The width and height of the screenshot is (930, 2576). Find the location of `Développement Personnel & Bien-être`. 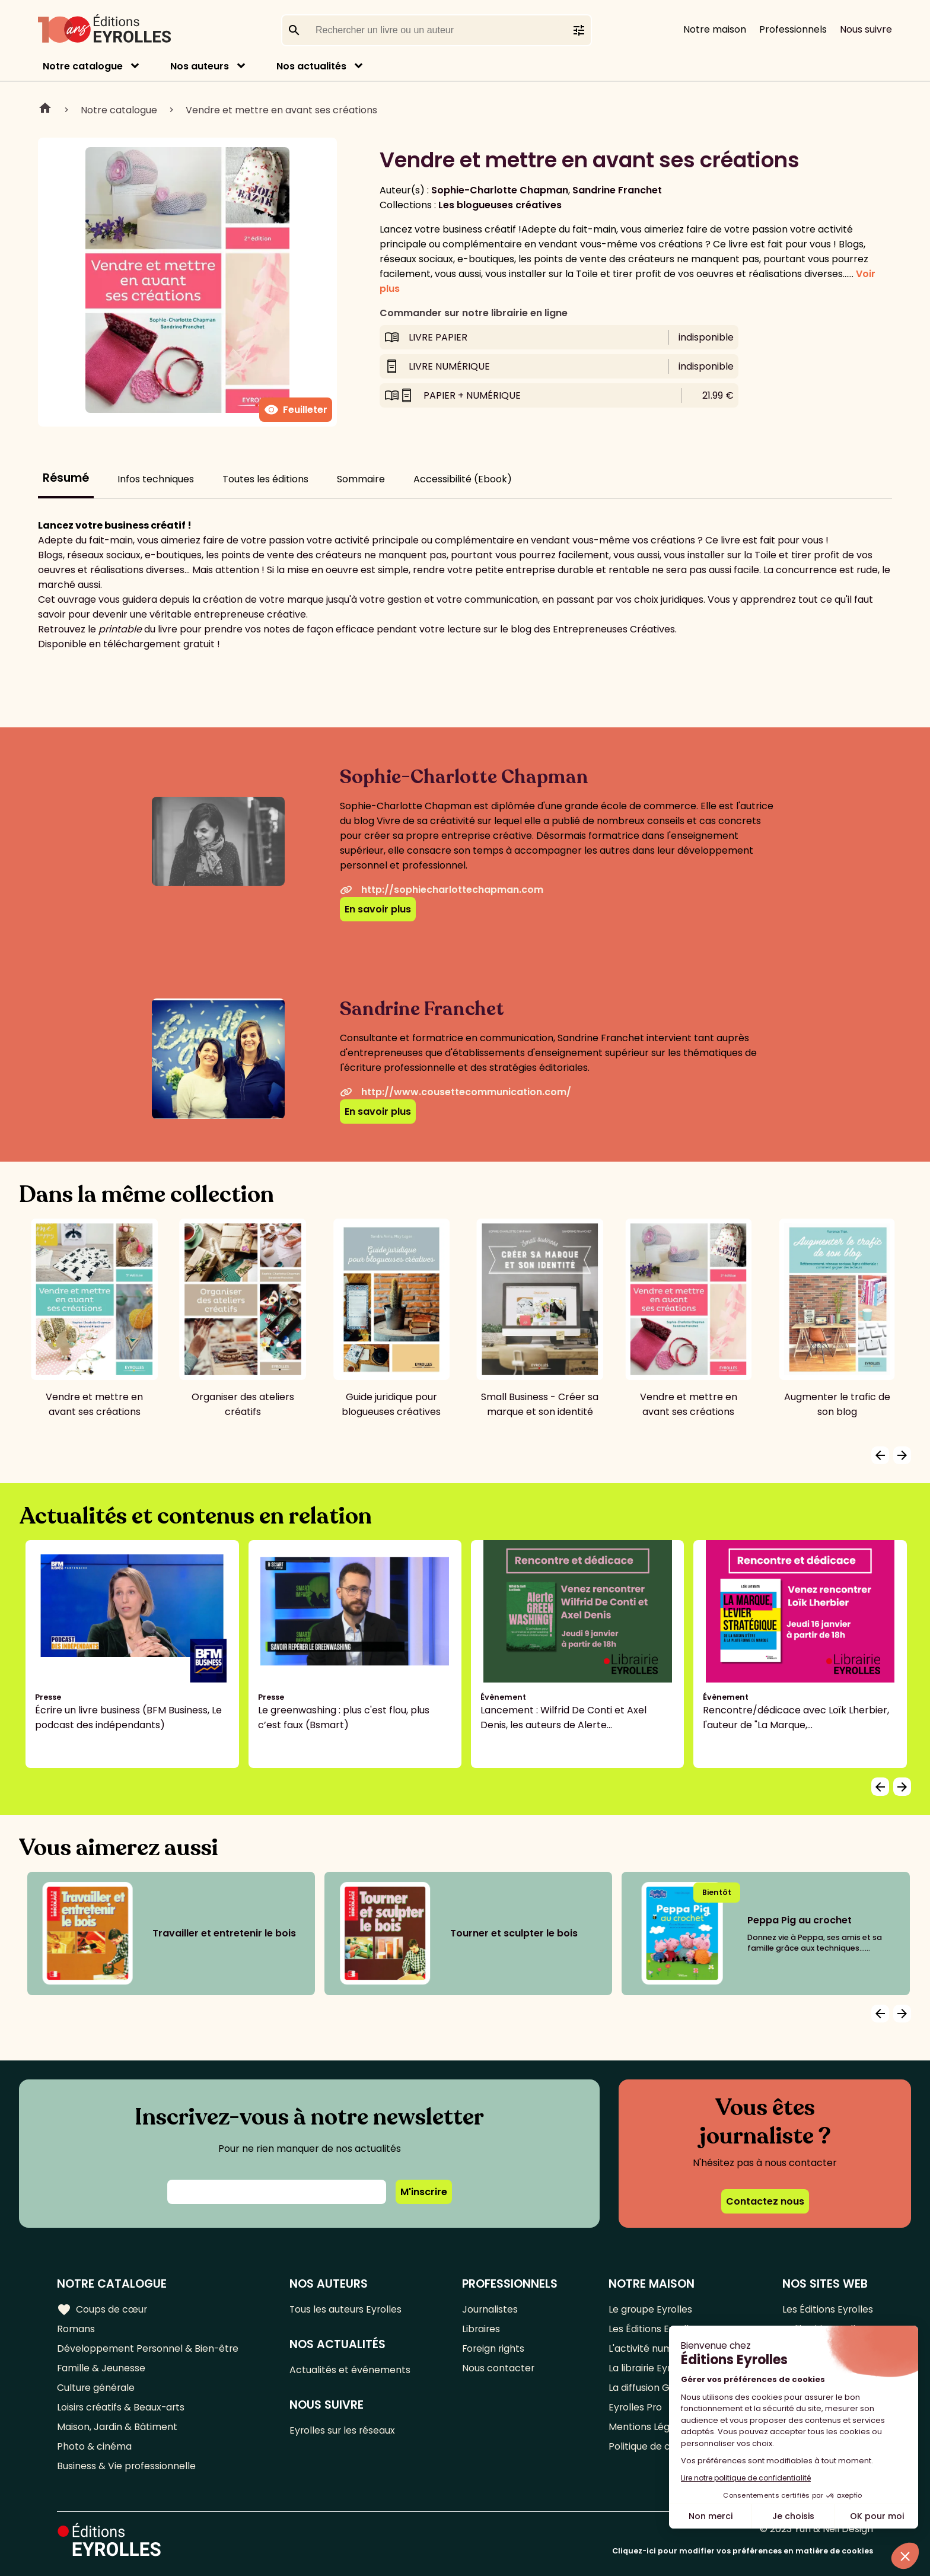

Développement Personnel & Bien-être is located at coordinates (148, 2348).